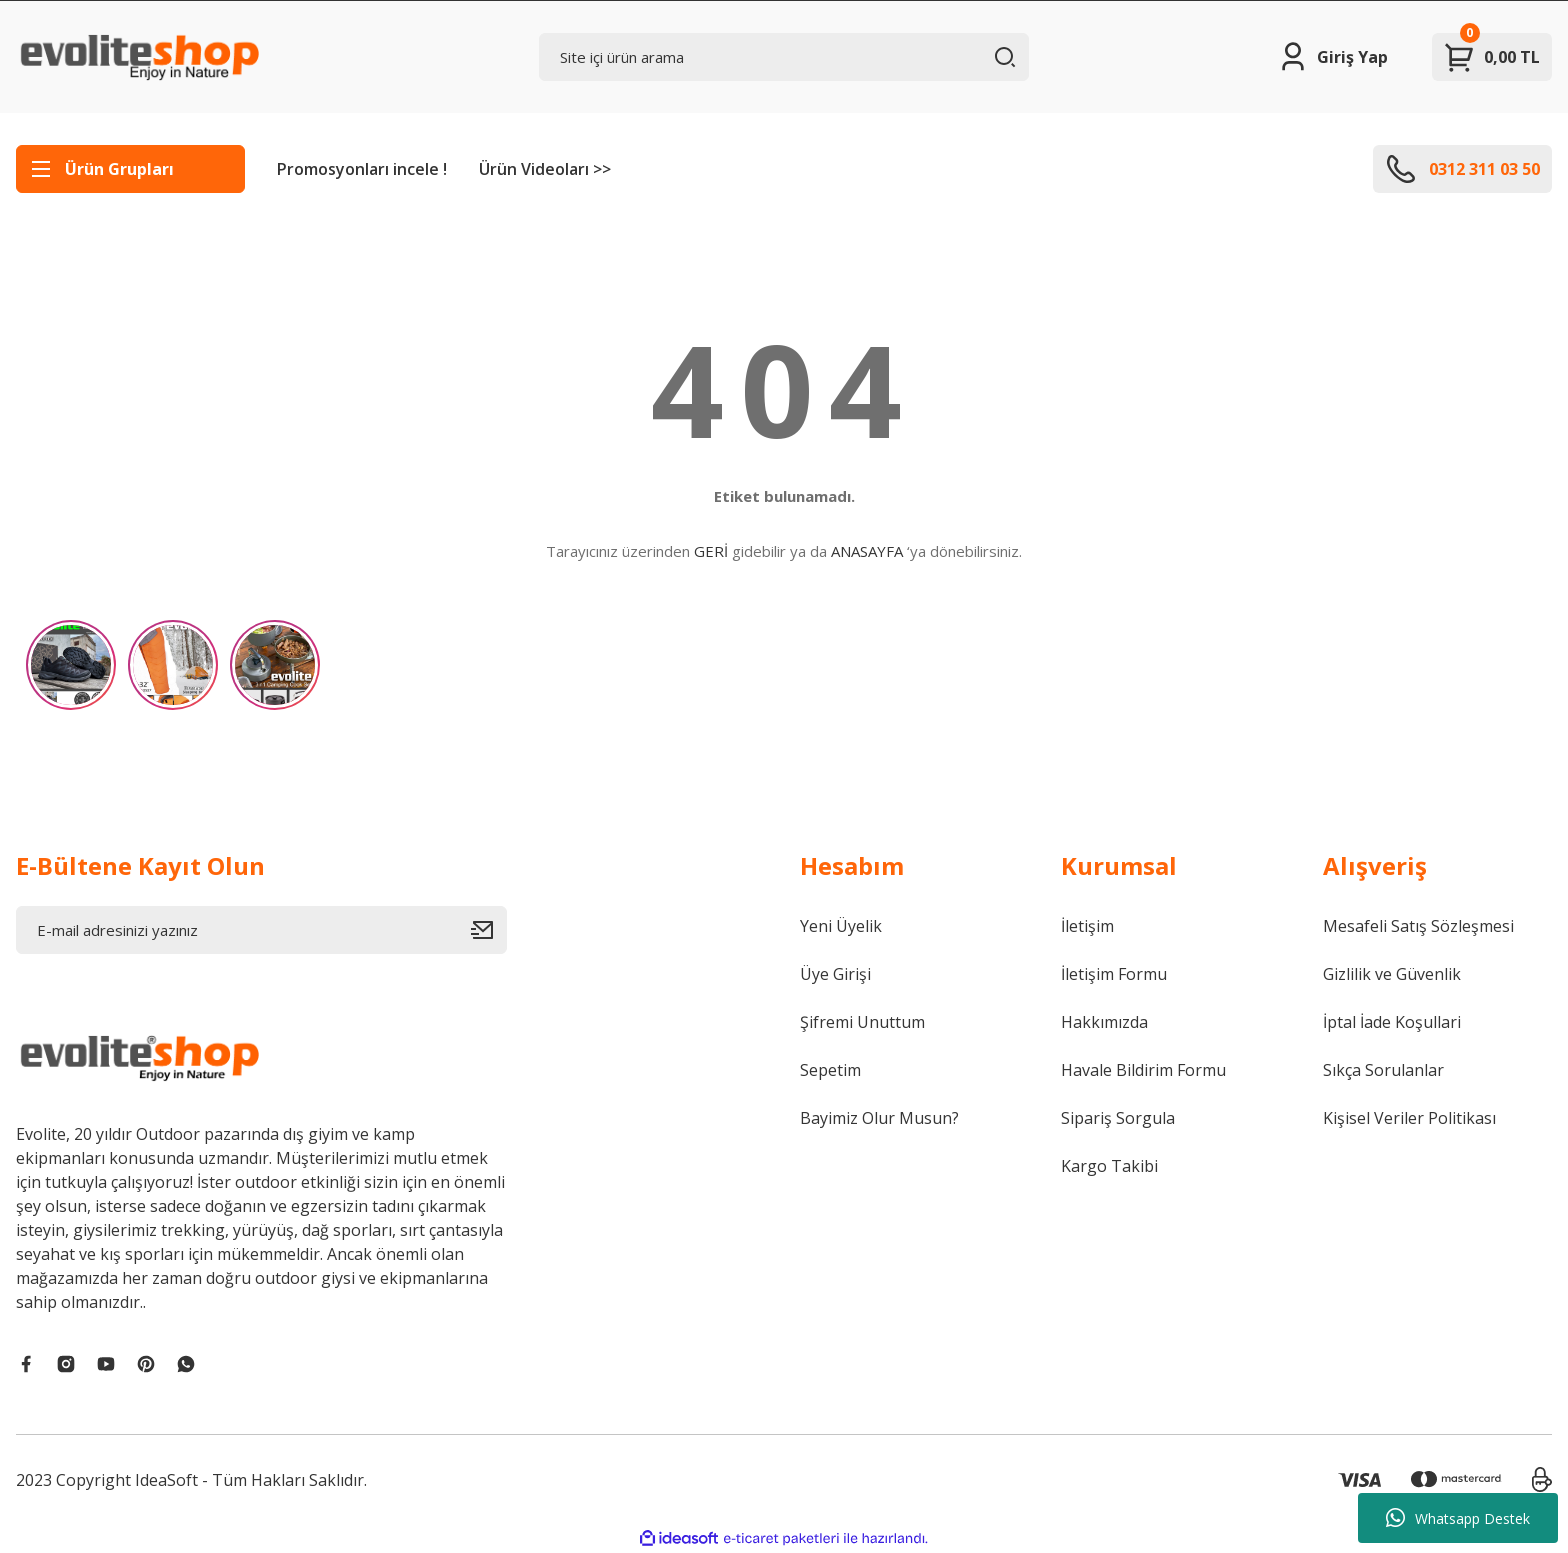 The width and height of the screenshot is (1568, 1553). What do you see at coordinates (1392, 974) in the screenshot?
I see `Gizlilik ve Güvenlik` at bounding box center [1392, 974].